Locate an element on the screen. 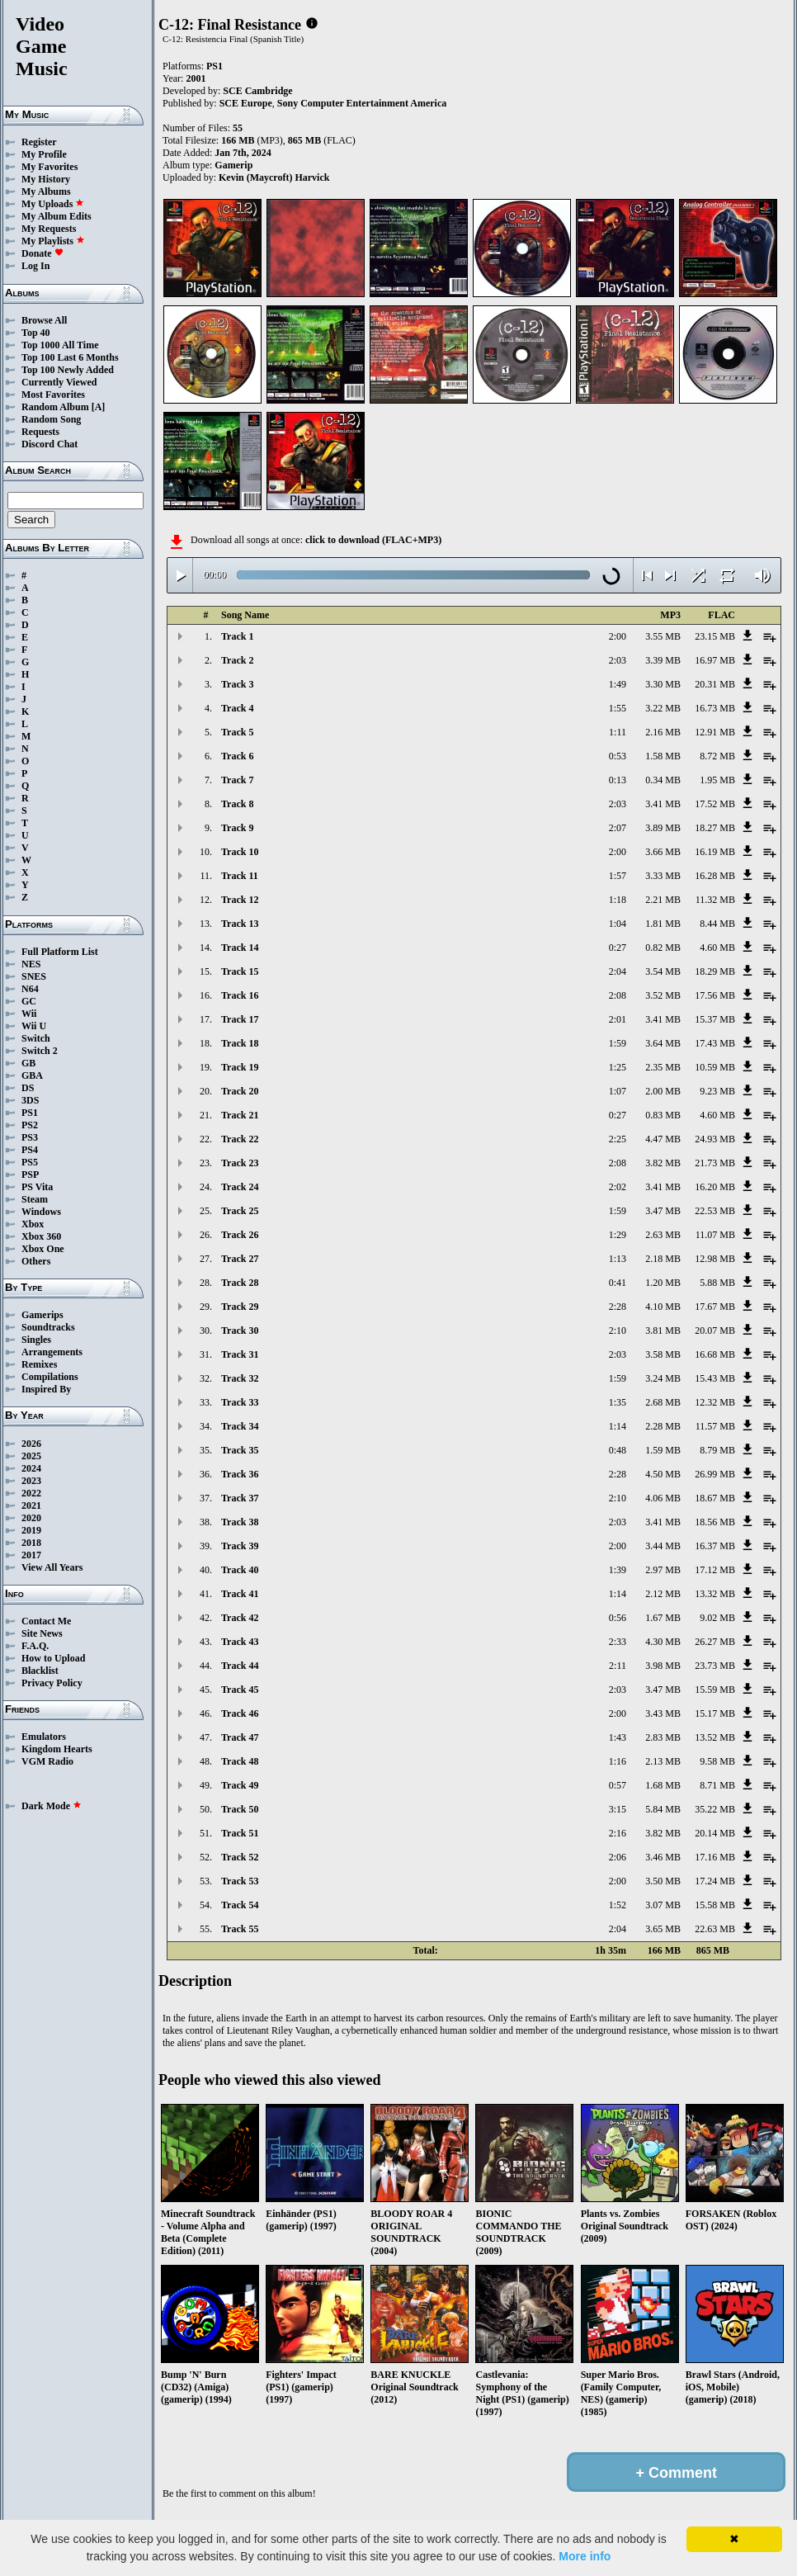 Image resolution: width=797 pixels, height=2576 pixels. 2.18 MB is located at coordinates (663, 1258).